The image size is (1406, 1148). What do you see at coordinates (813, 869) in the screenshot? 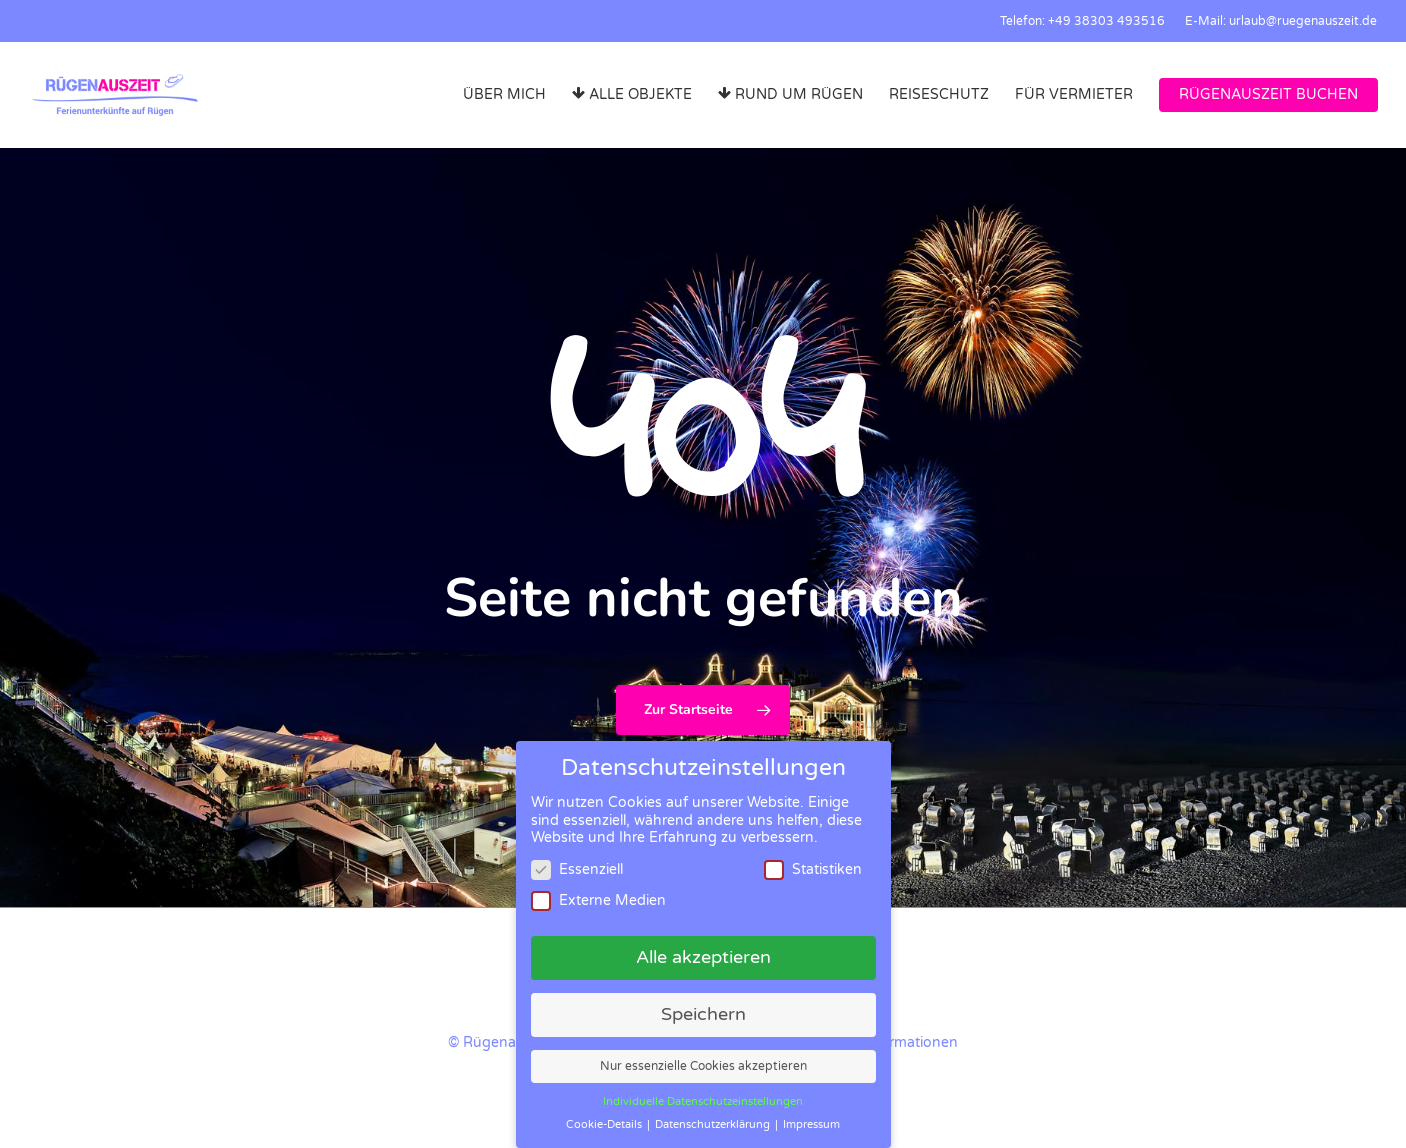
I see `Statistiken` at bounding box center [813, 869].